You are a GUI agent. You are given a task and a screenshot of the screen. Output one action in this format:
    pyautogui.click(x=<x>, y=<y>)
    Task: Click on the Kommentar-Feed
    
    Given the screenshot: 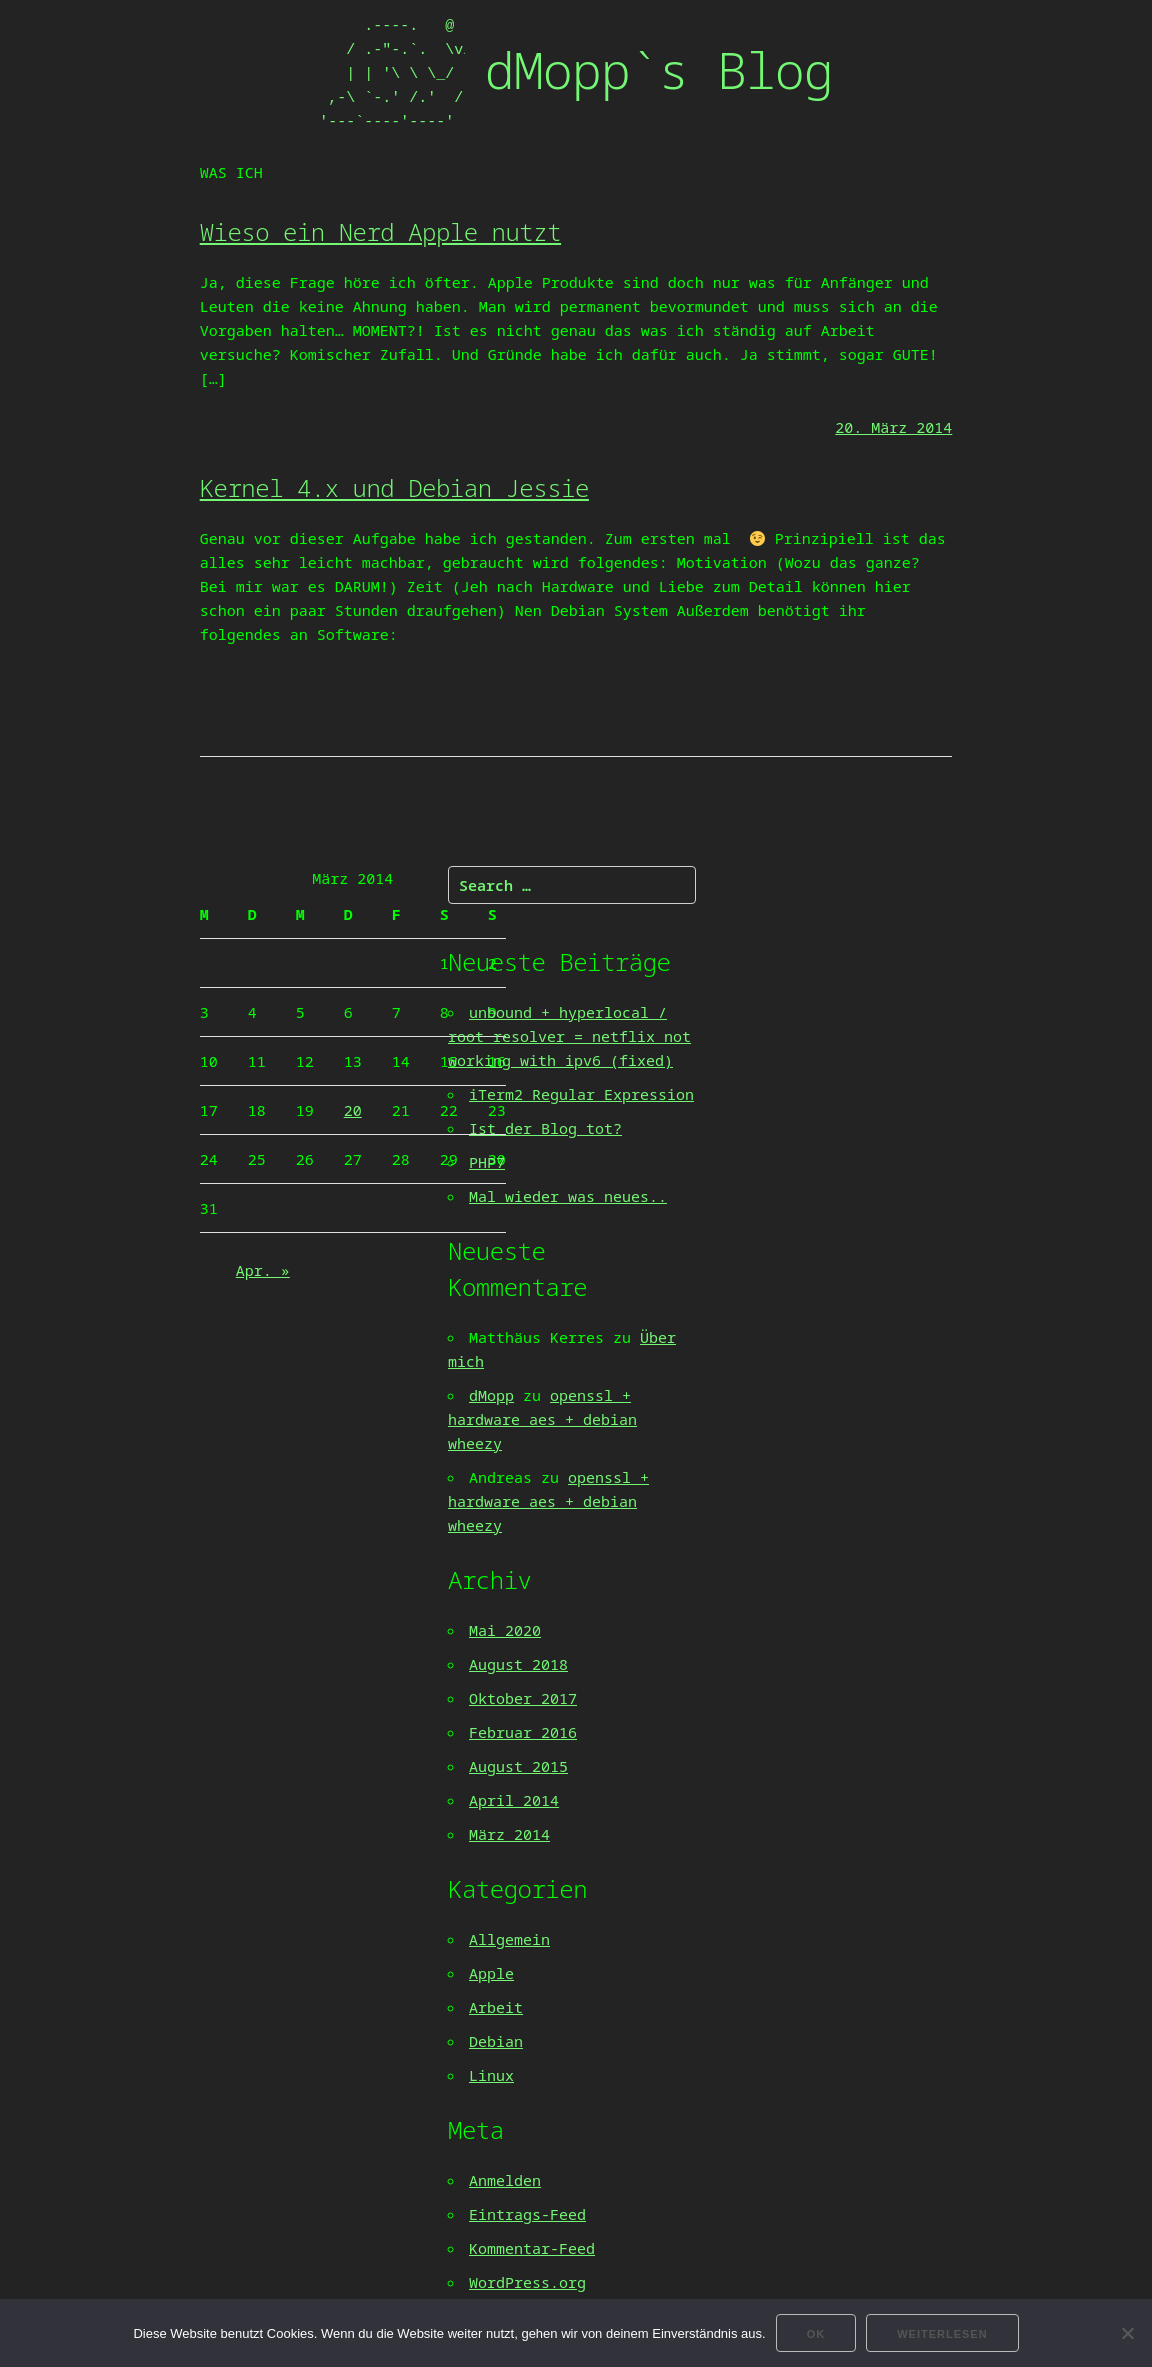 What is the action you would take?
    pyautogui.click(x=532, y=2248)
    